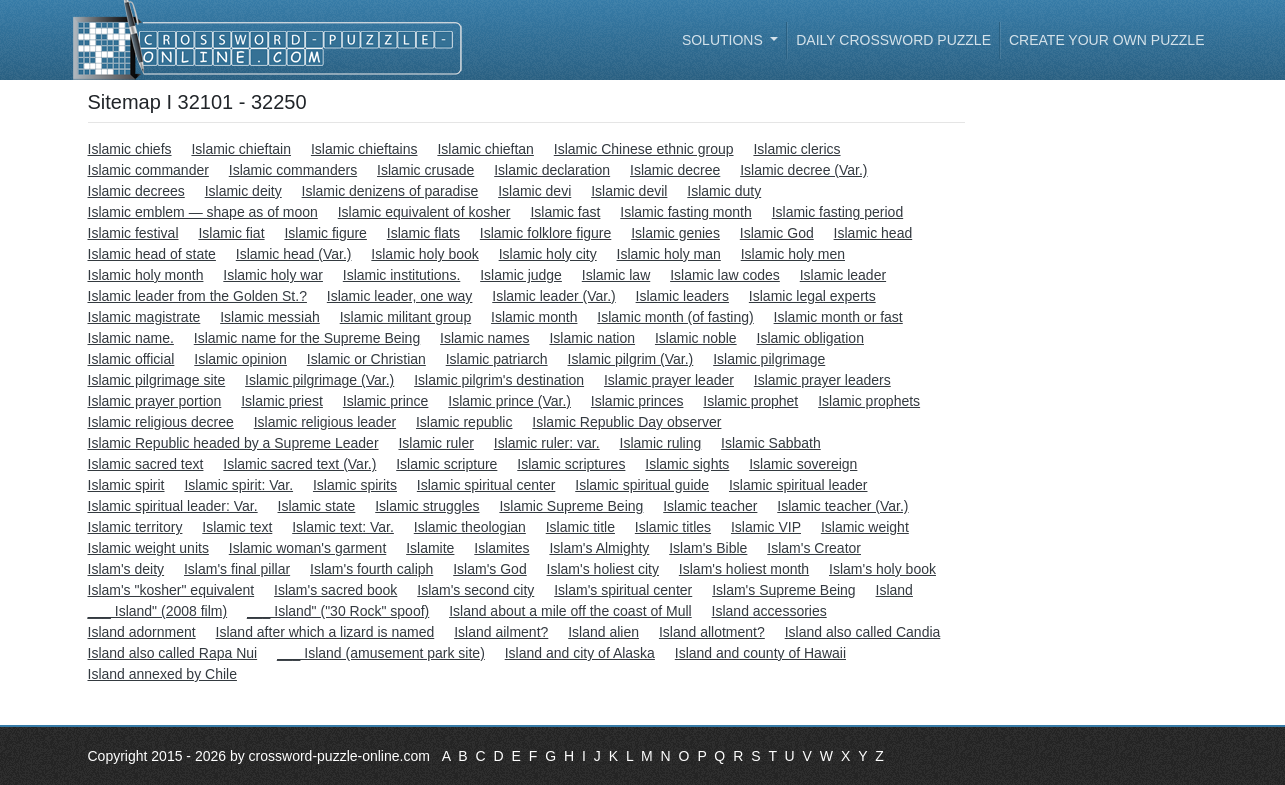  What do you see at coordinates (769, 611) in the screenshot?
I see `Island accessories` at bounding box center [769, 611].